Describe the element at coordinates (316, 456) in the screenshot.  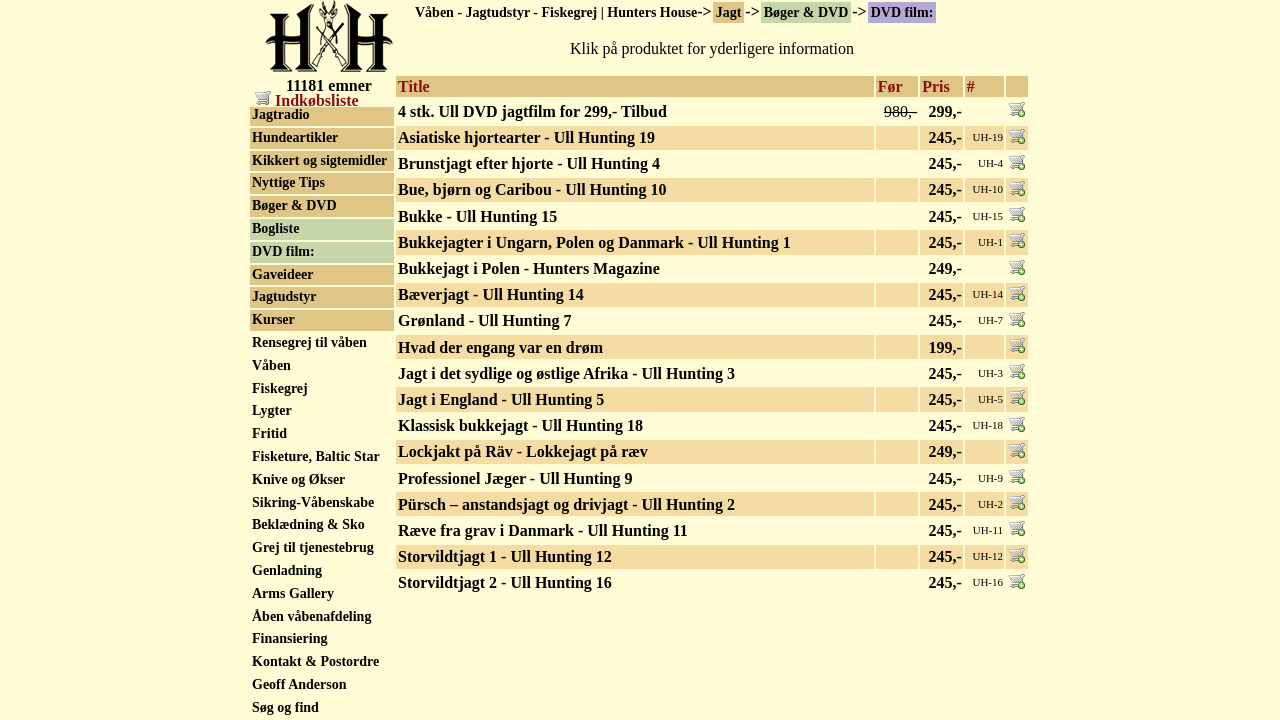
I see `Fisketure, Baltic Star` at that location.